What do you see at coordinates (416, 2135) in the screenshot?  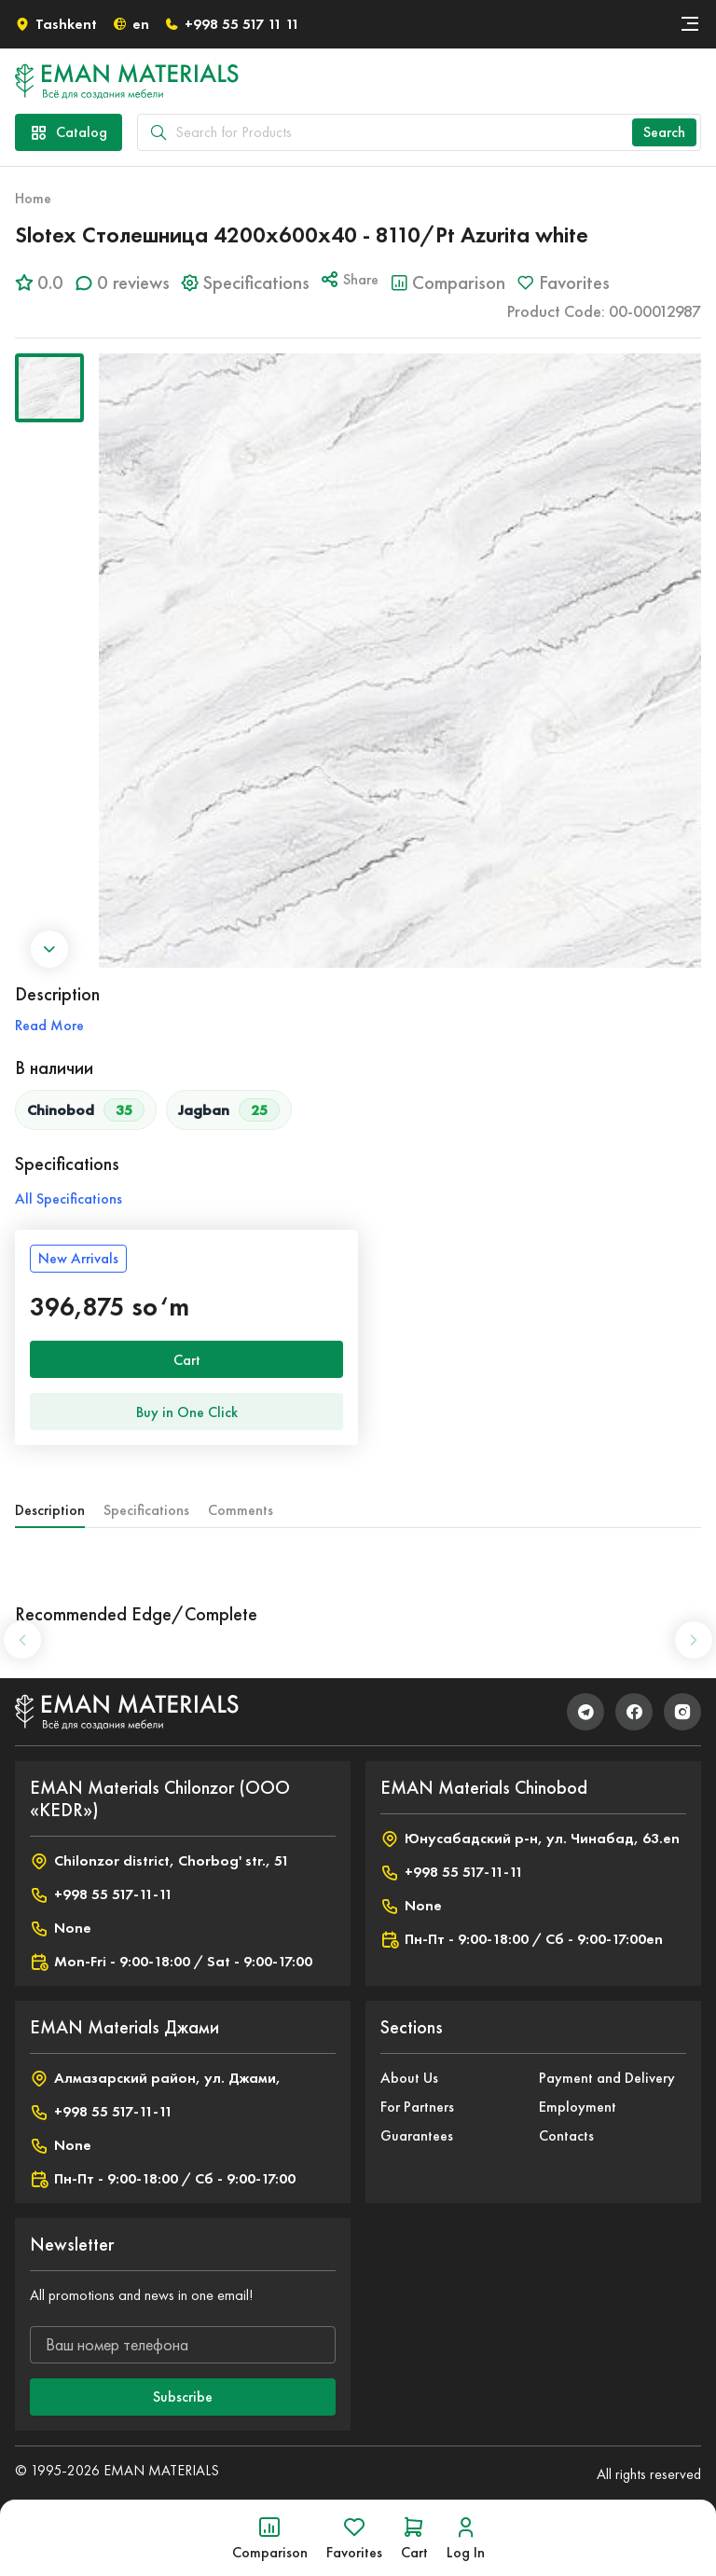 I see `Guarantees` at bounding box center [416, 2135].